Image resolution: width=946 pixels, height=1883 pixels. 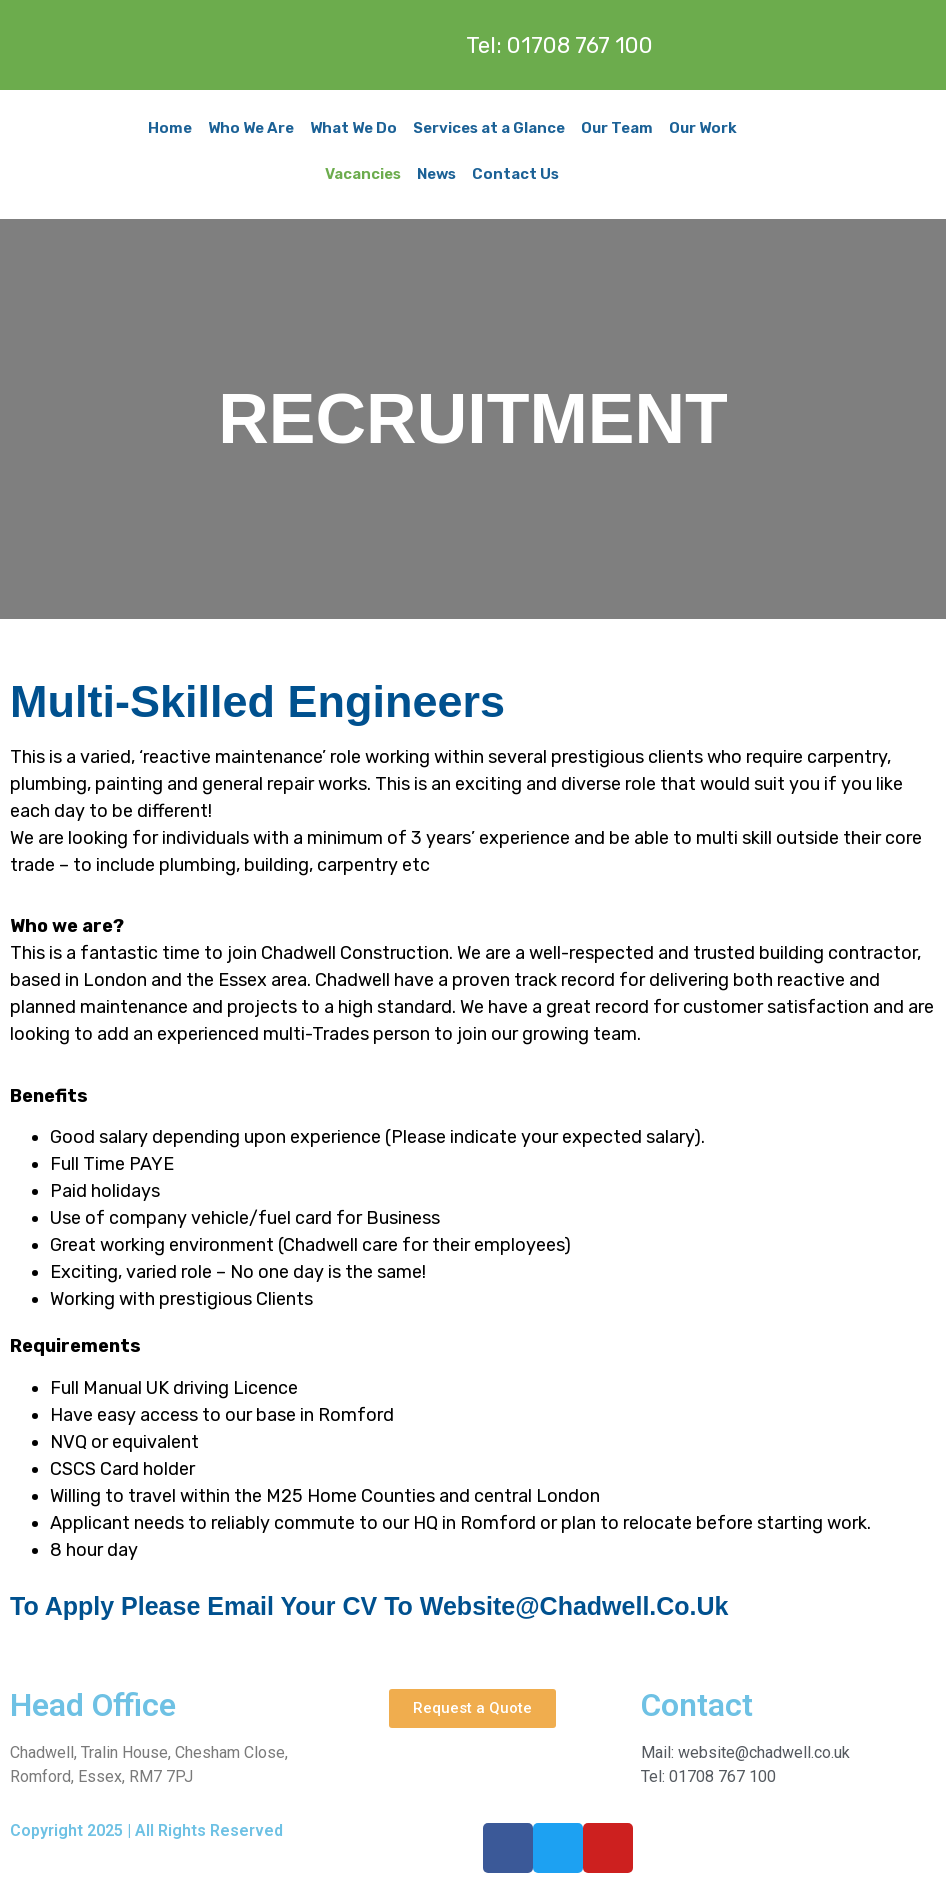 I want to click on Our Team, so click(x=617, y=128).